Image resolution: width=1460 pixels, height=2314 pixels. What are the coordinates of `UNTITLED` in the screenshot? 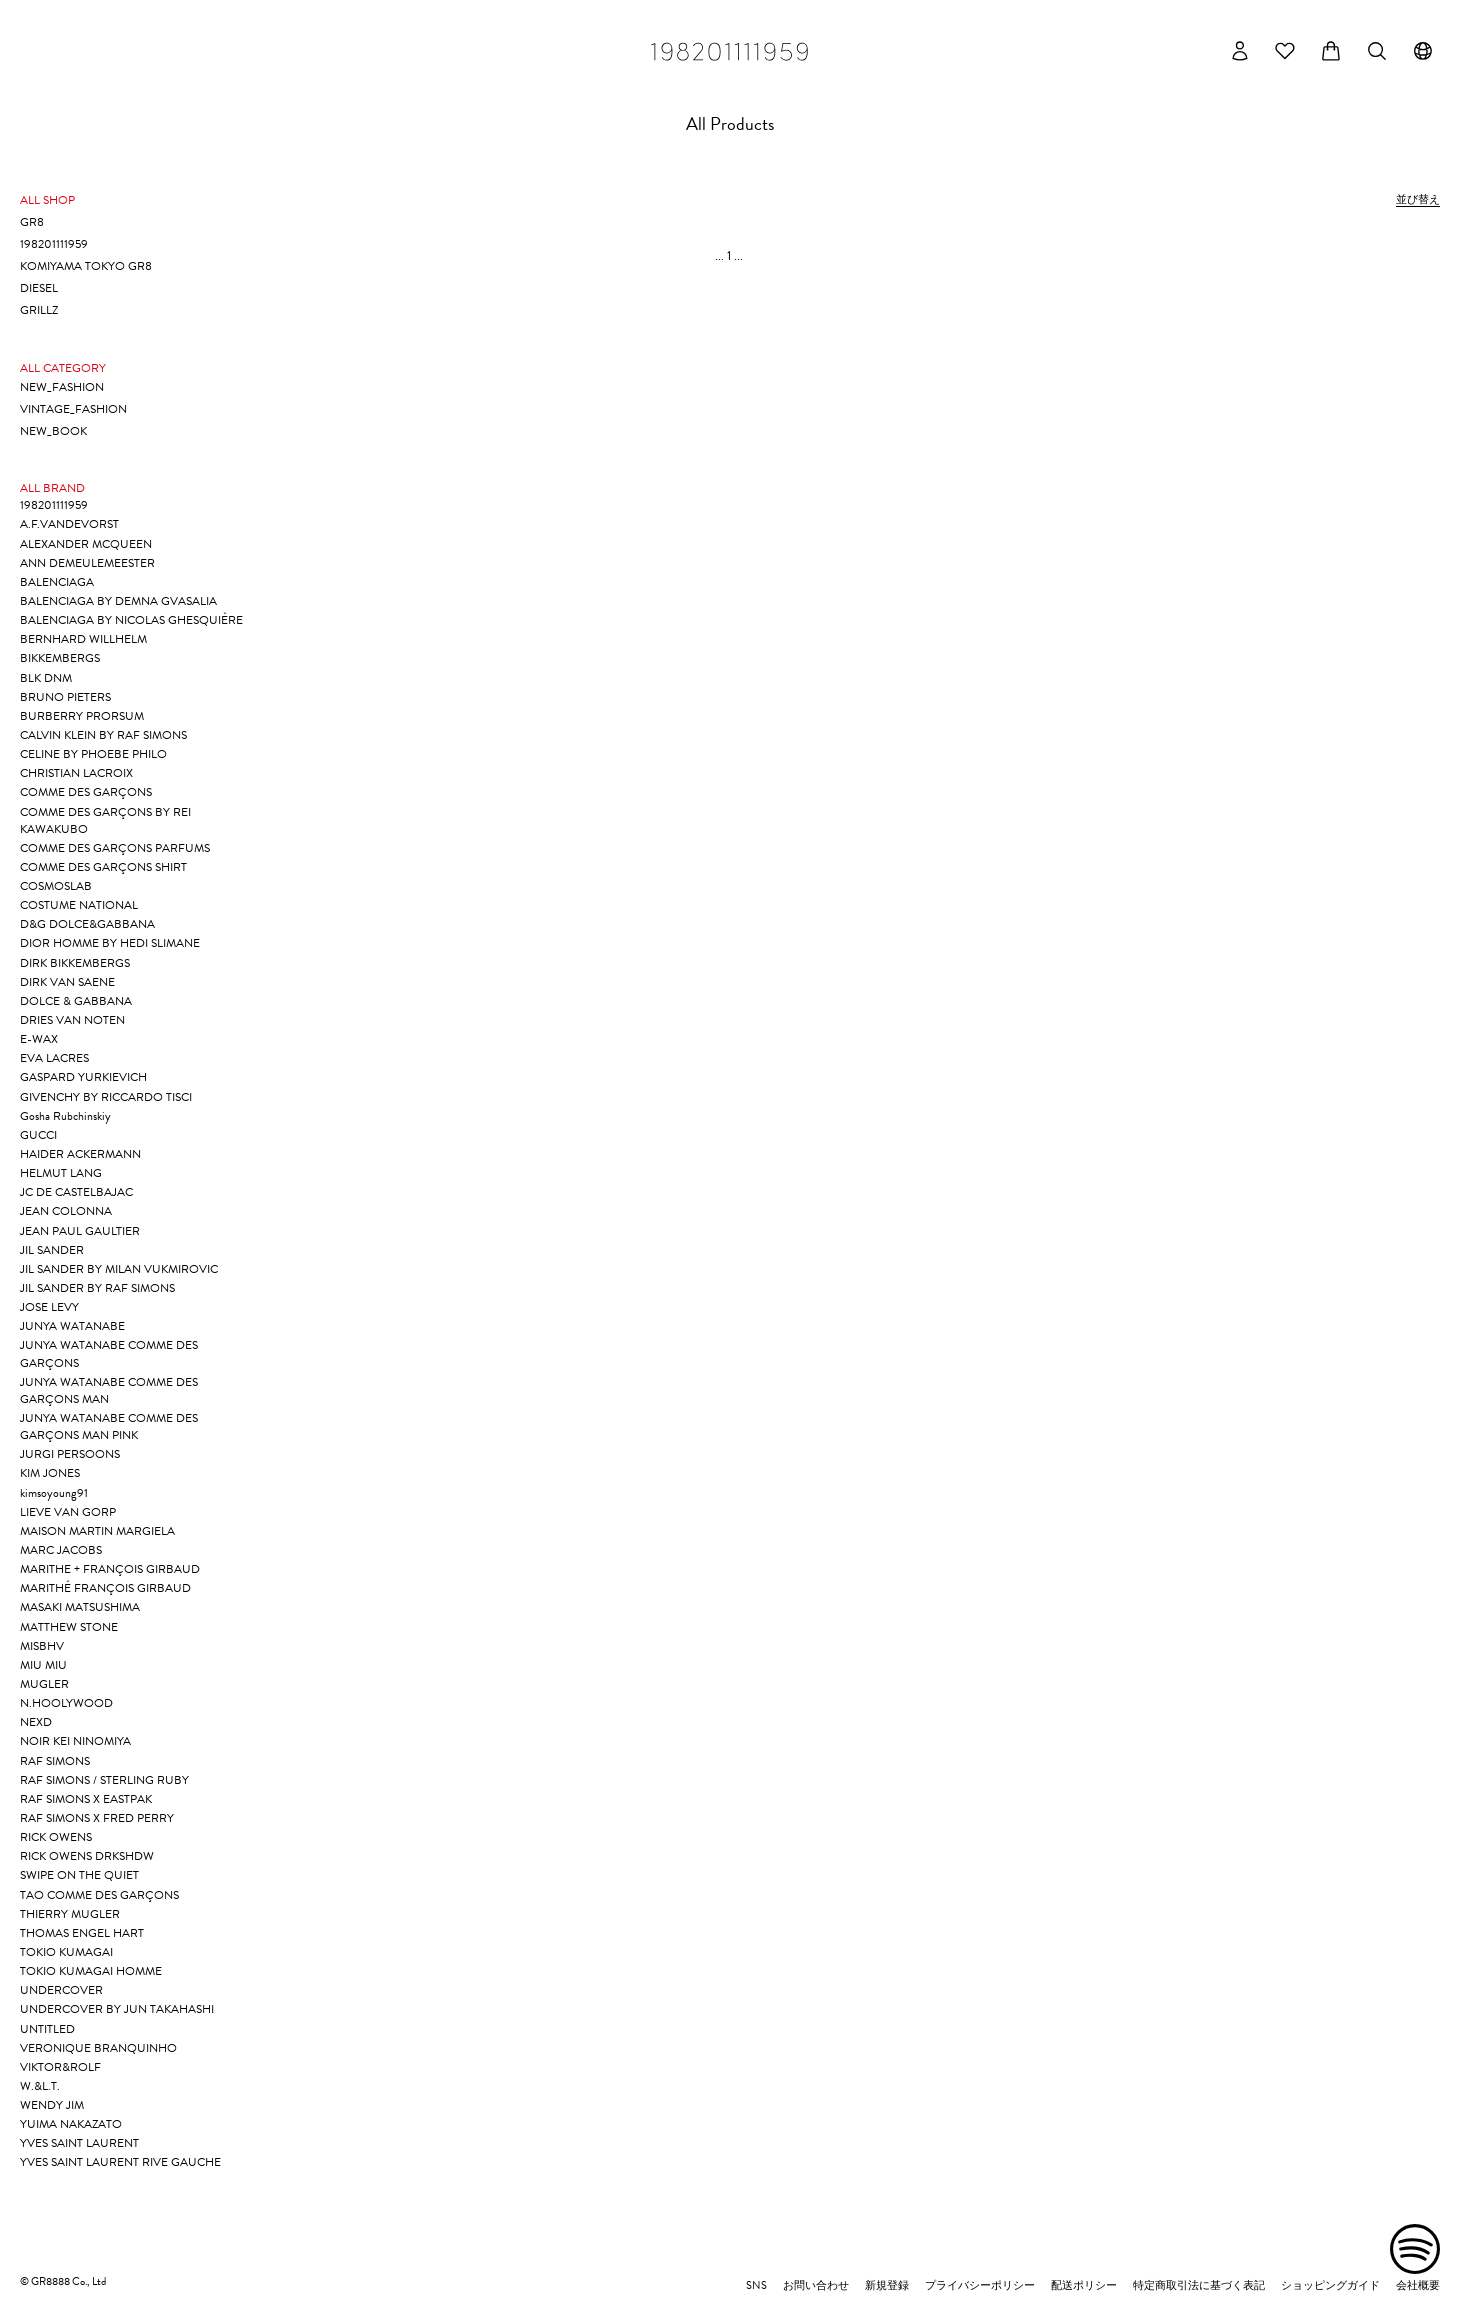 It's located at (47, 2029).